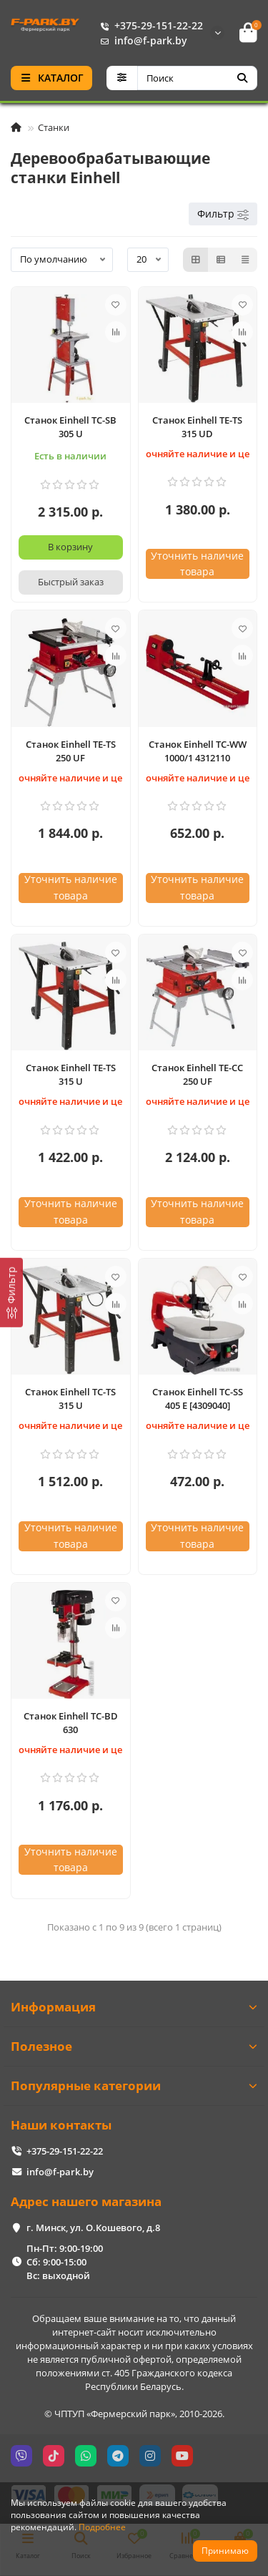 Image resolution: width=268 pixels, height=2576 pixels. What do you see at coordinates (148, 25) in the screenshot?
I see `+375-29-151-22-22` at bounding box center [148, 25].